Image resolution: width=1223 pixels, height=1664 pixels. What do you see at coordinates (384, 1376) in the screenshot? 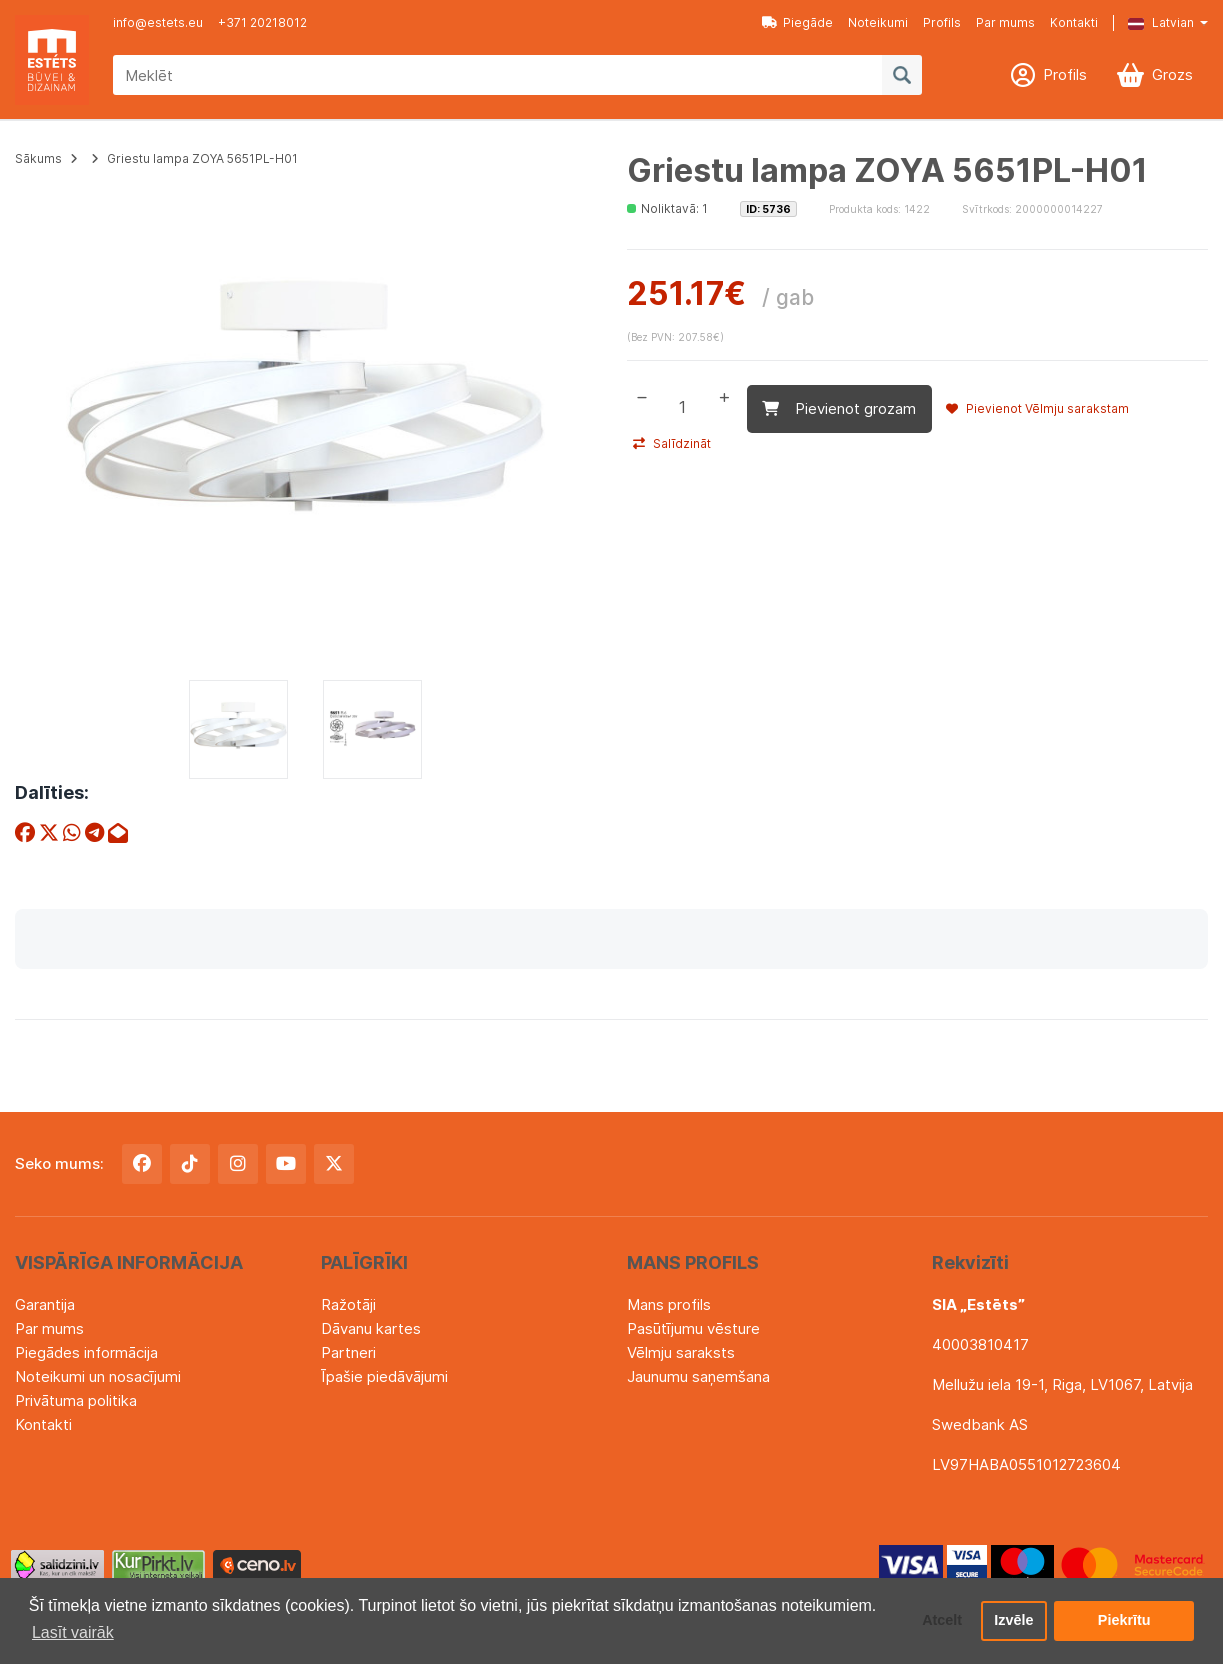
I see `Īpašie piedāvājumi` at bounding box center [384, 1376].